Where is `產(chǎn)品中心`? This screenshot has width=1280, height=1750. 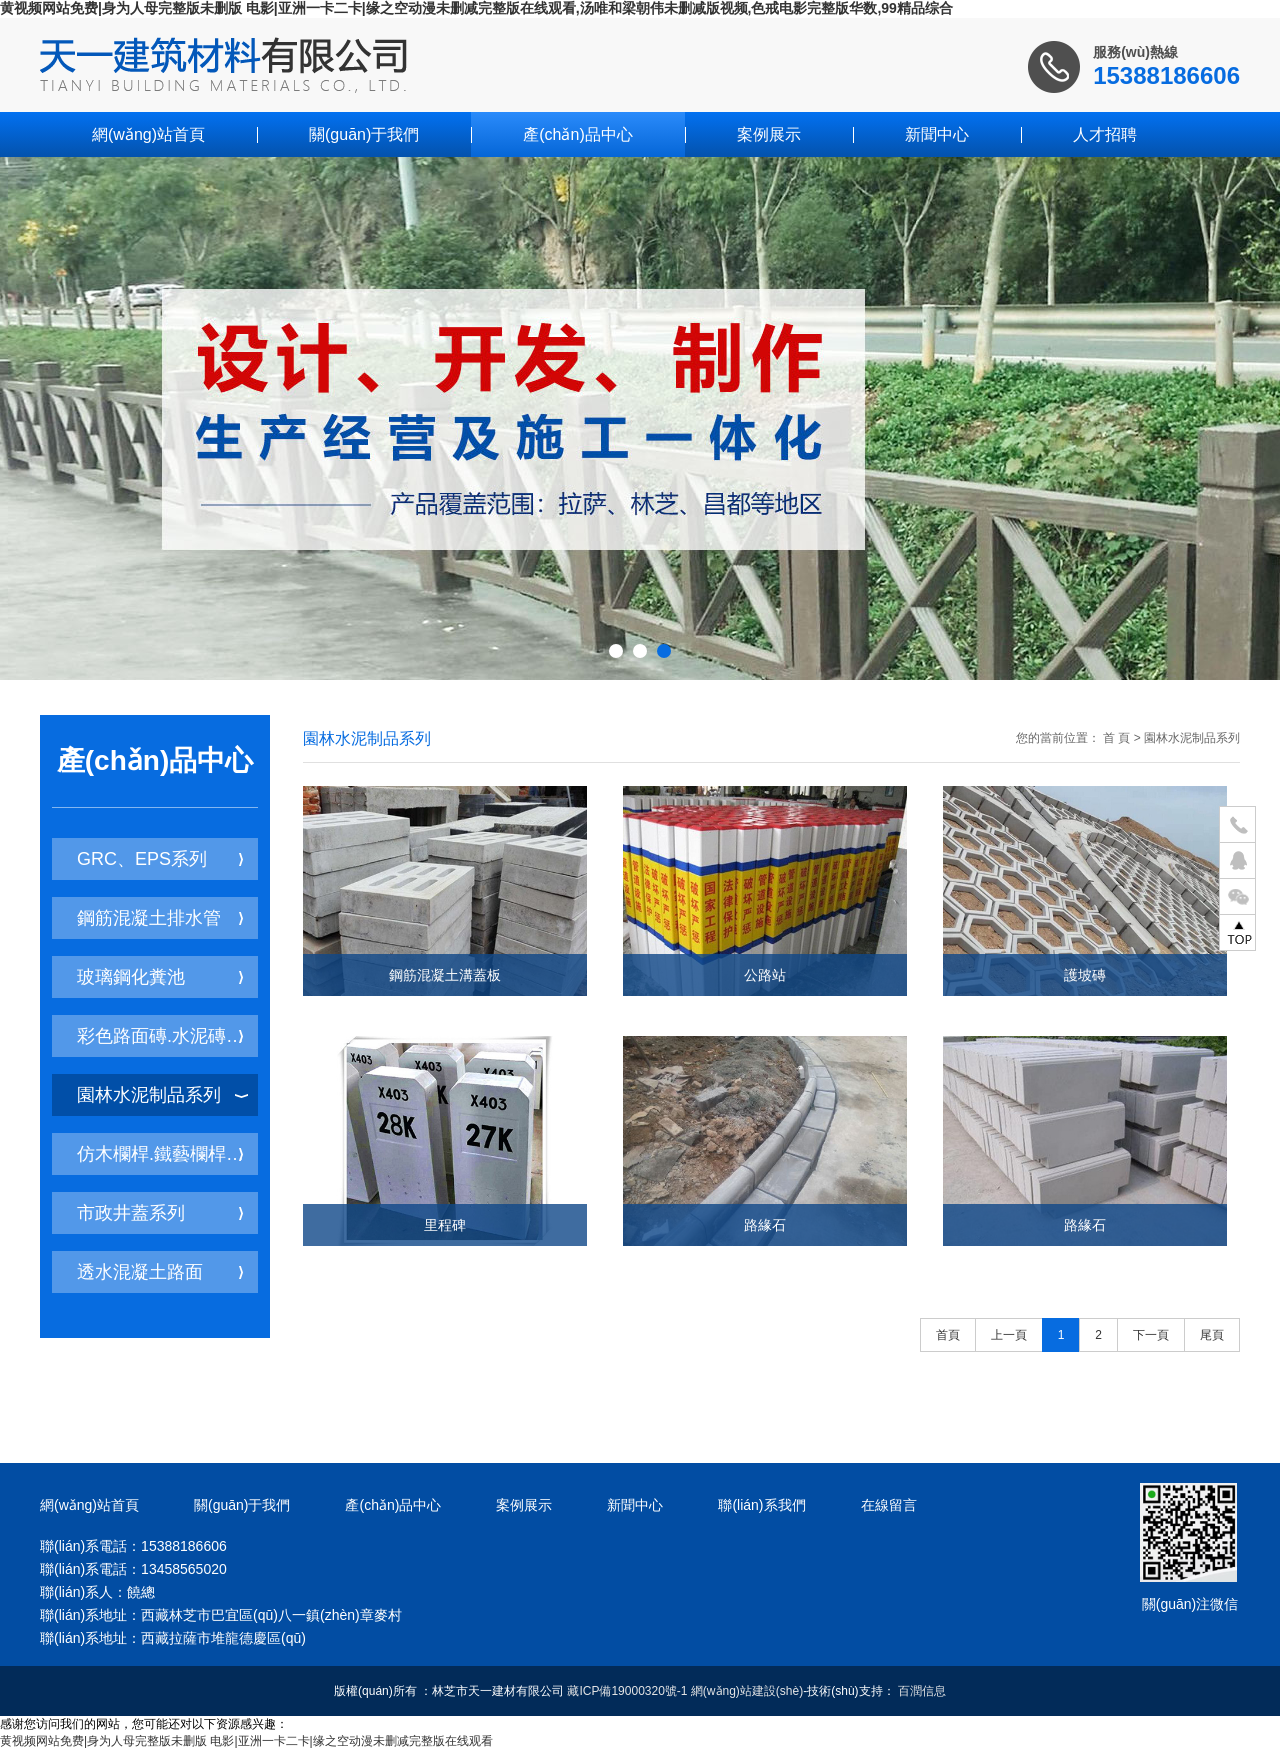 產(chǎn)品中心 is located at coordinates (577, 134).